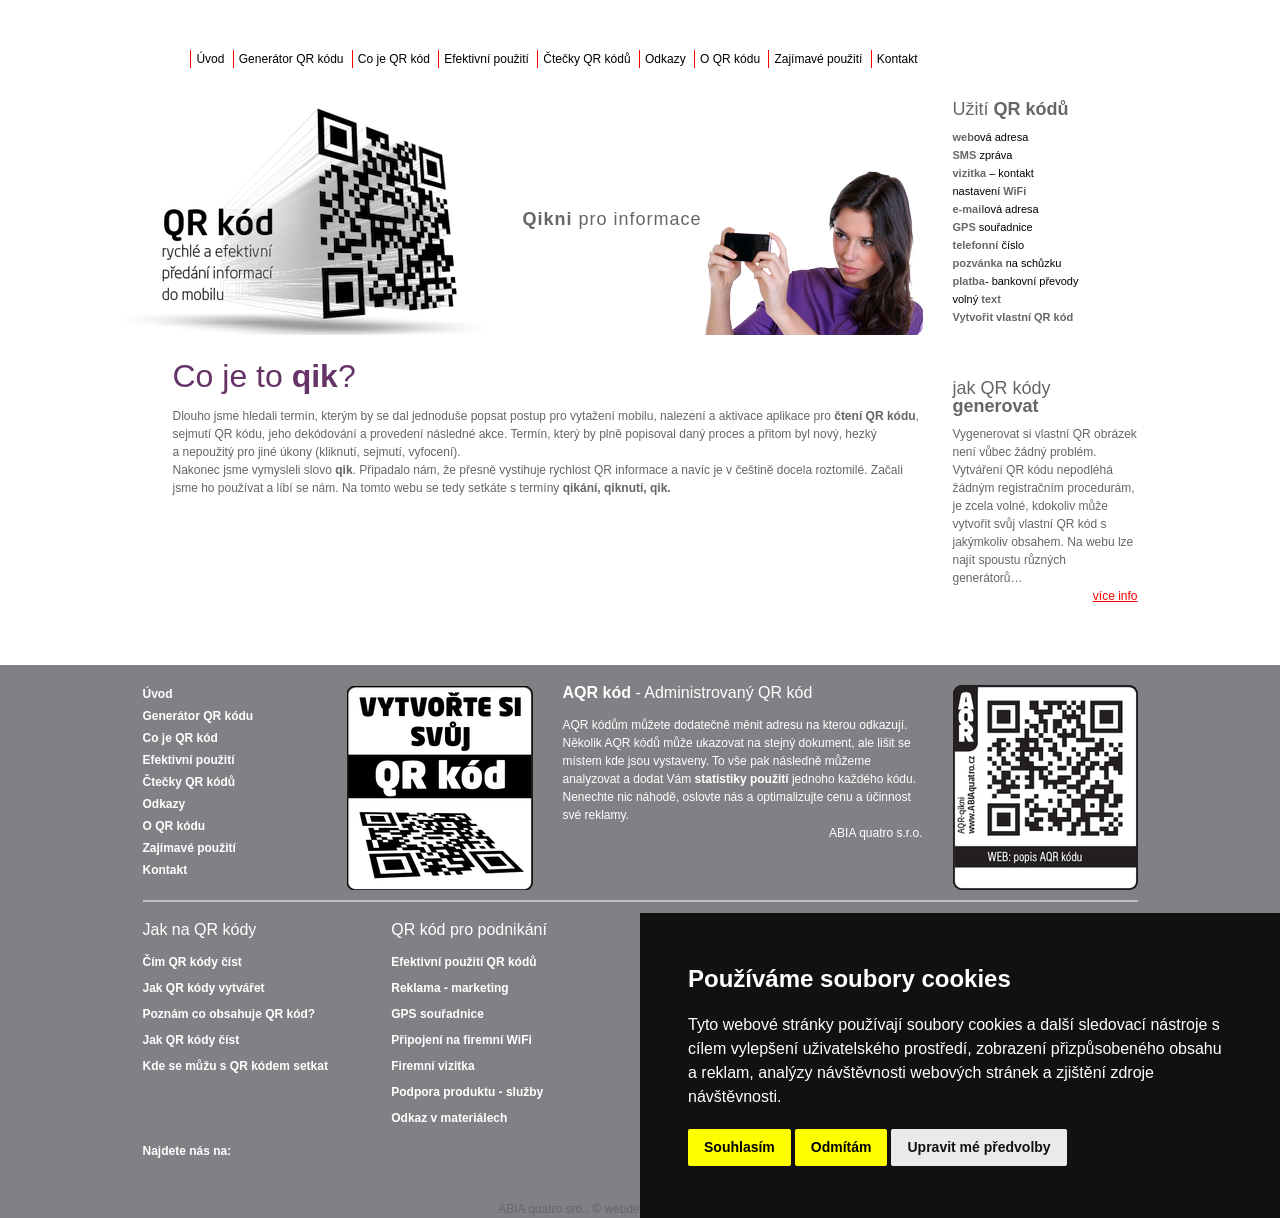 This screenshot has width=1280, height=1218. Describe the element at coordinates (486, 59) in the screenshot. I see `Efektivní použití` at that location.